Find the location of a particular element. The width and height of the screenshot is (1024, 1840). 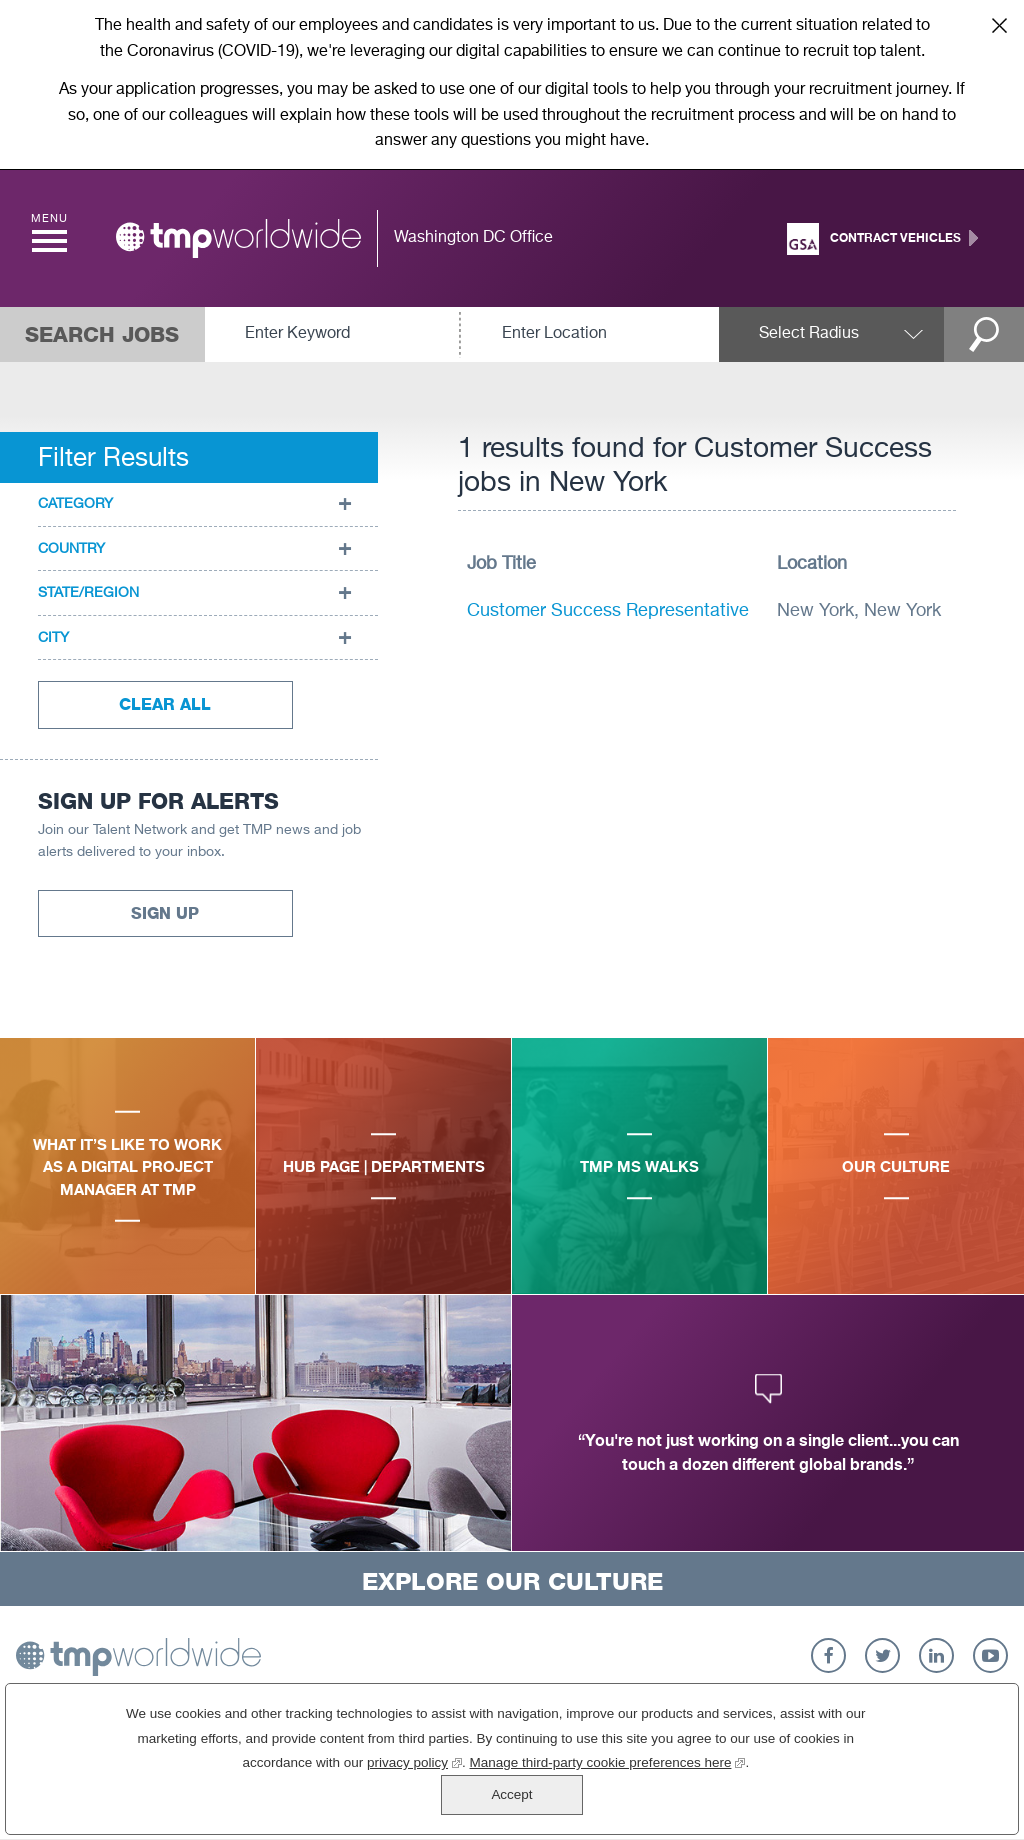

Sign Up is located at coordinates (165, 913).